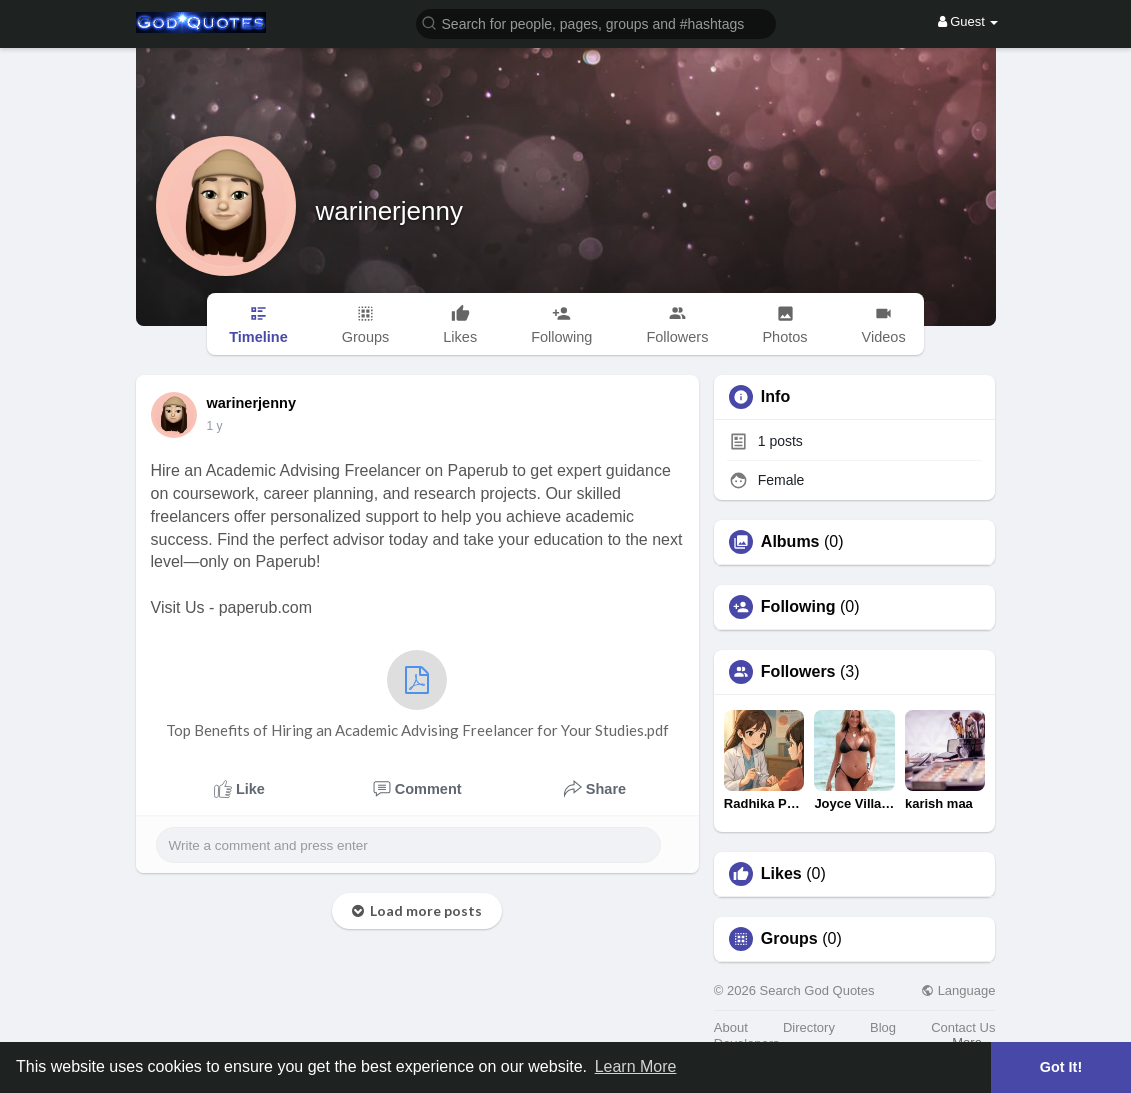  What do you see at coordinates (958, 990) in the screenshot?
I see `Language` at bounding box center [958, 990].